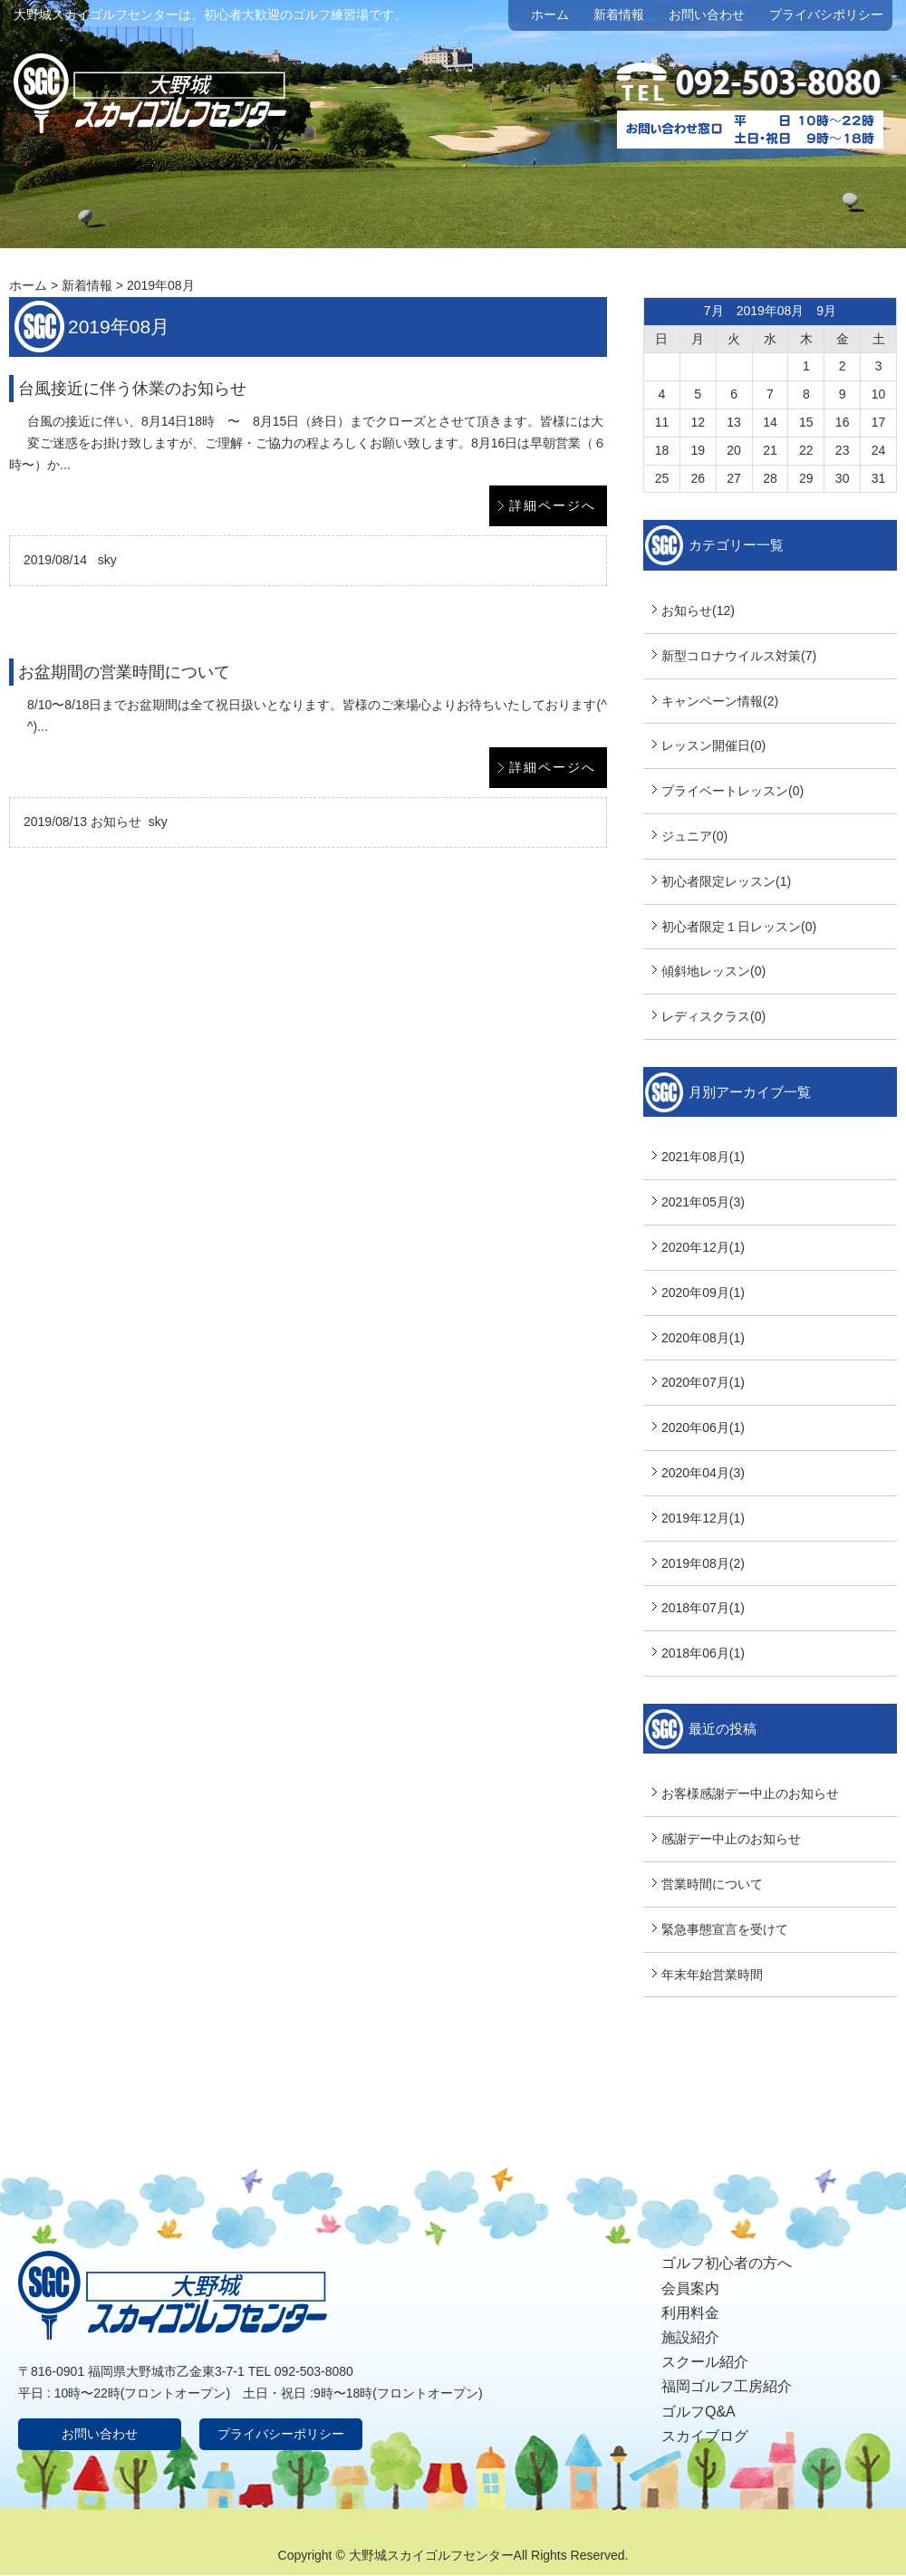 The image size is (906, 2576). What do you see at coordinates (712, 1974) in the screenshot?
I see `年末年始営業時間` at bounding box center [712, 1974].